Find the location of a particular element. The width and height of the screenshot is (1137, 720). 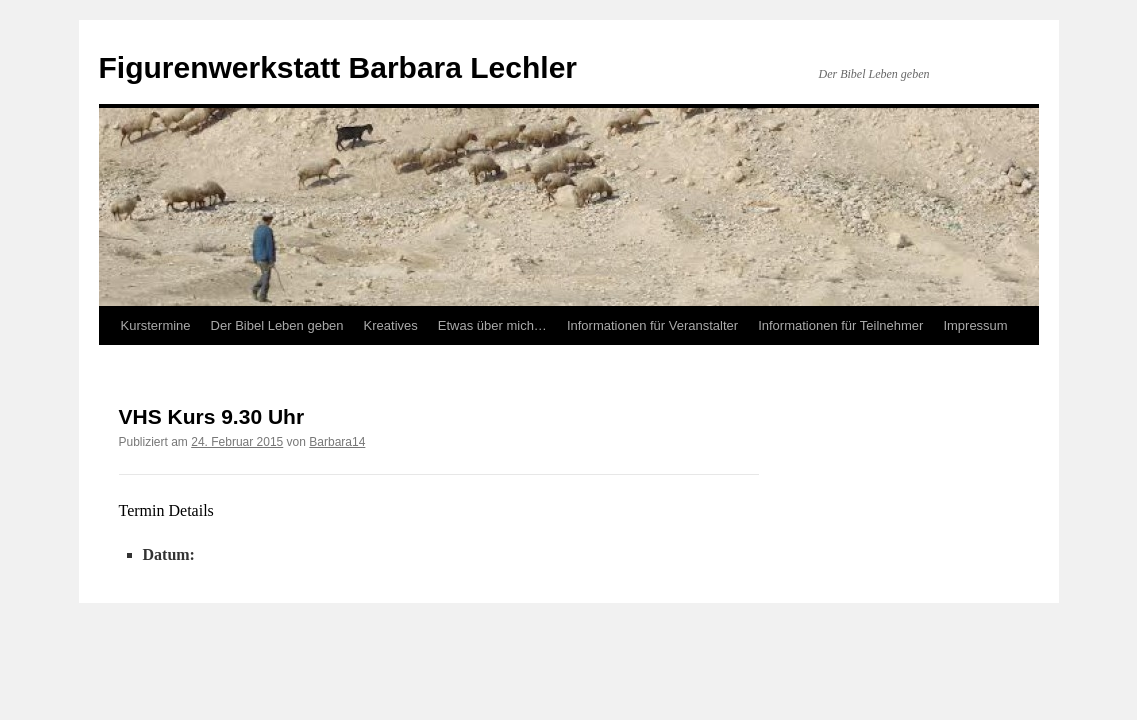

Etwas über mich… is located at coordinates (492, 325).